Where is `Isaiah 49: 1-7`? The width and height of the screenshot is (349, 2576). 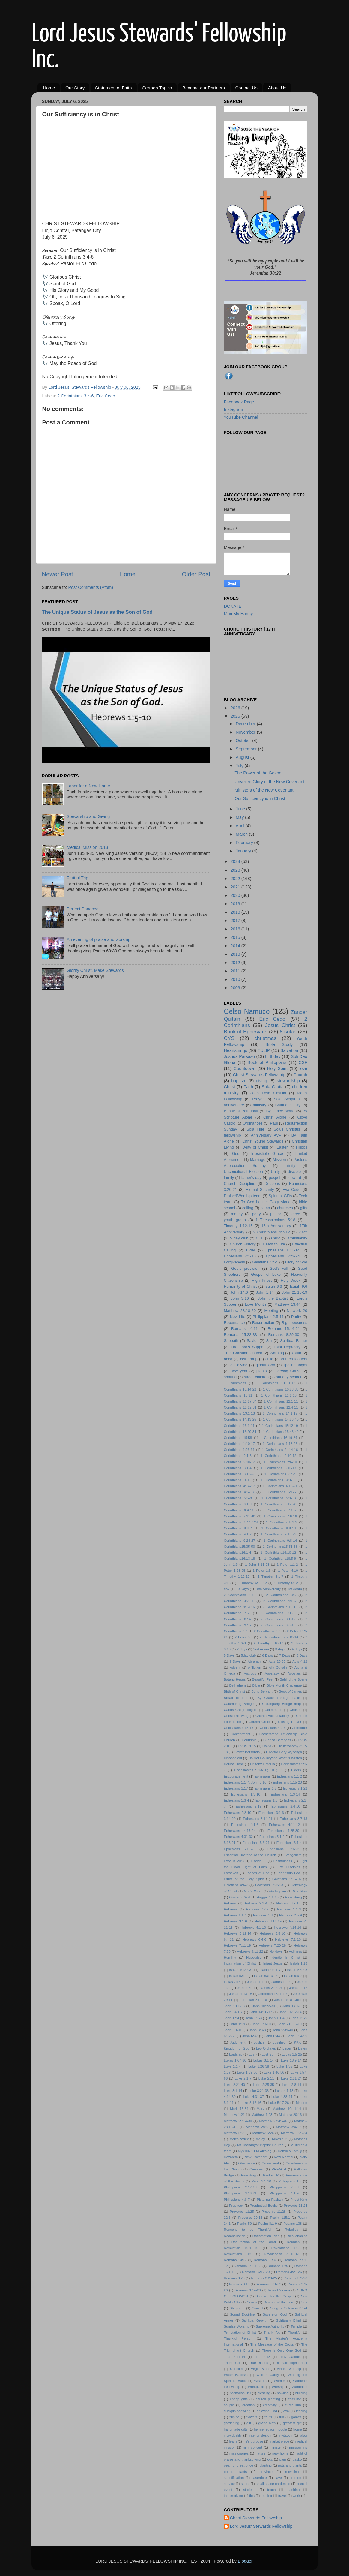 Isaiah 49: 1-7 is located at coordinates (270, 1970).